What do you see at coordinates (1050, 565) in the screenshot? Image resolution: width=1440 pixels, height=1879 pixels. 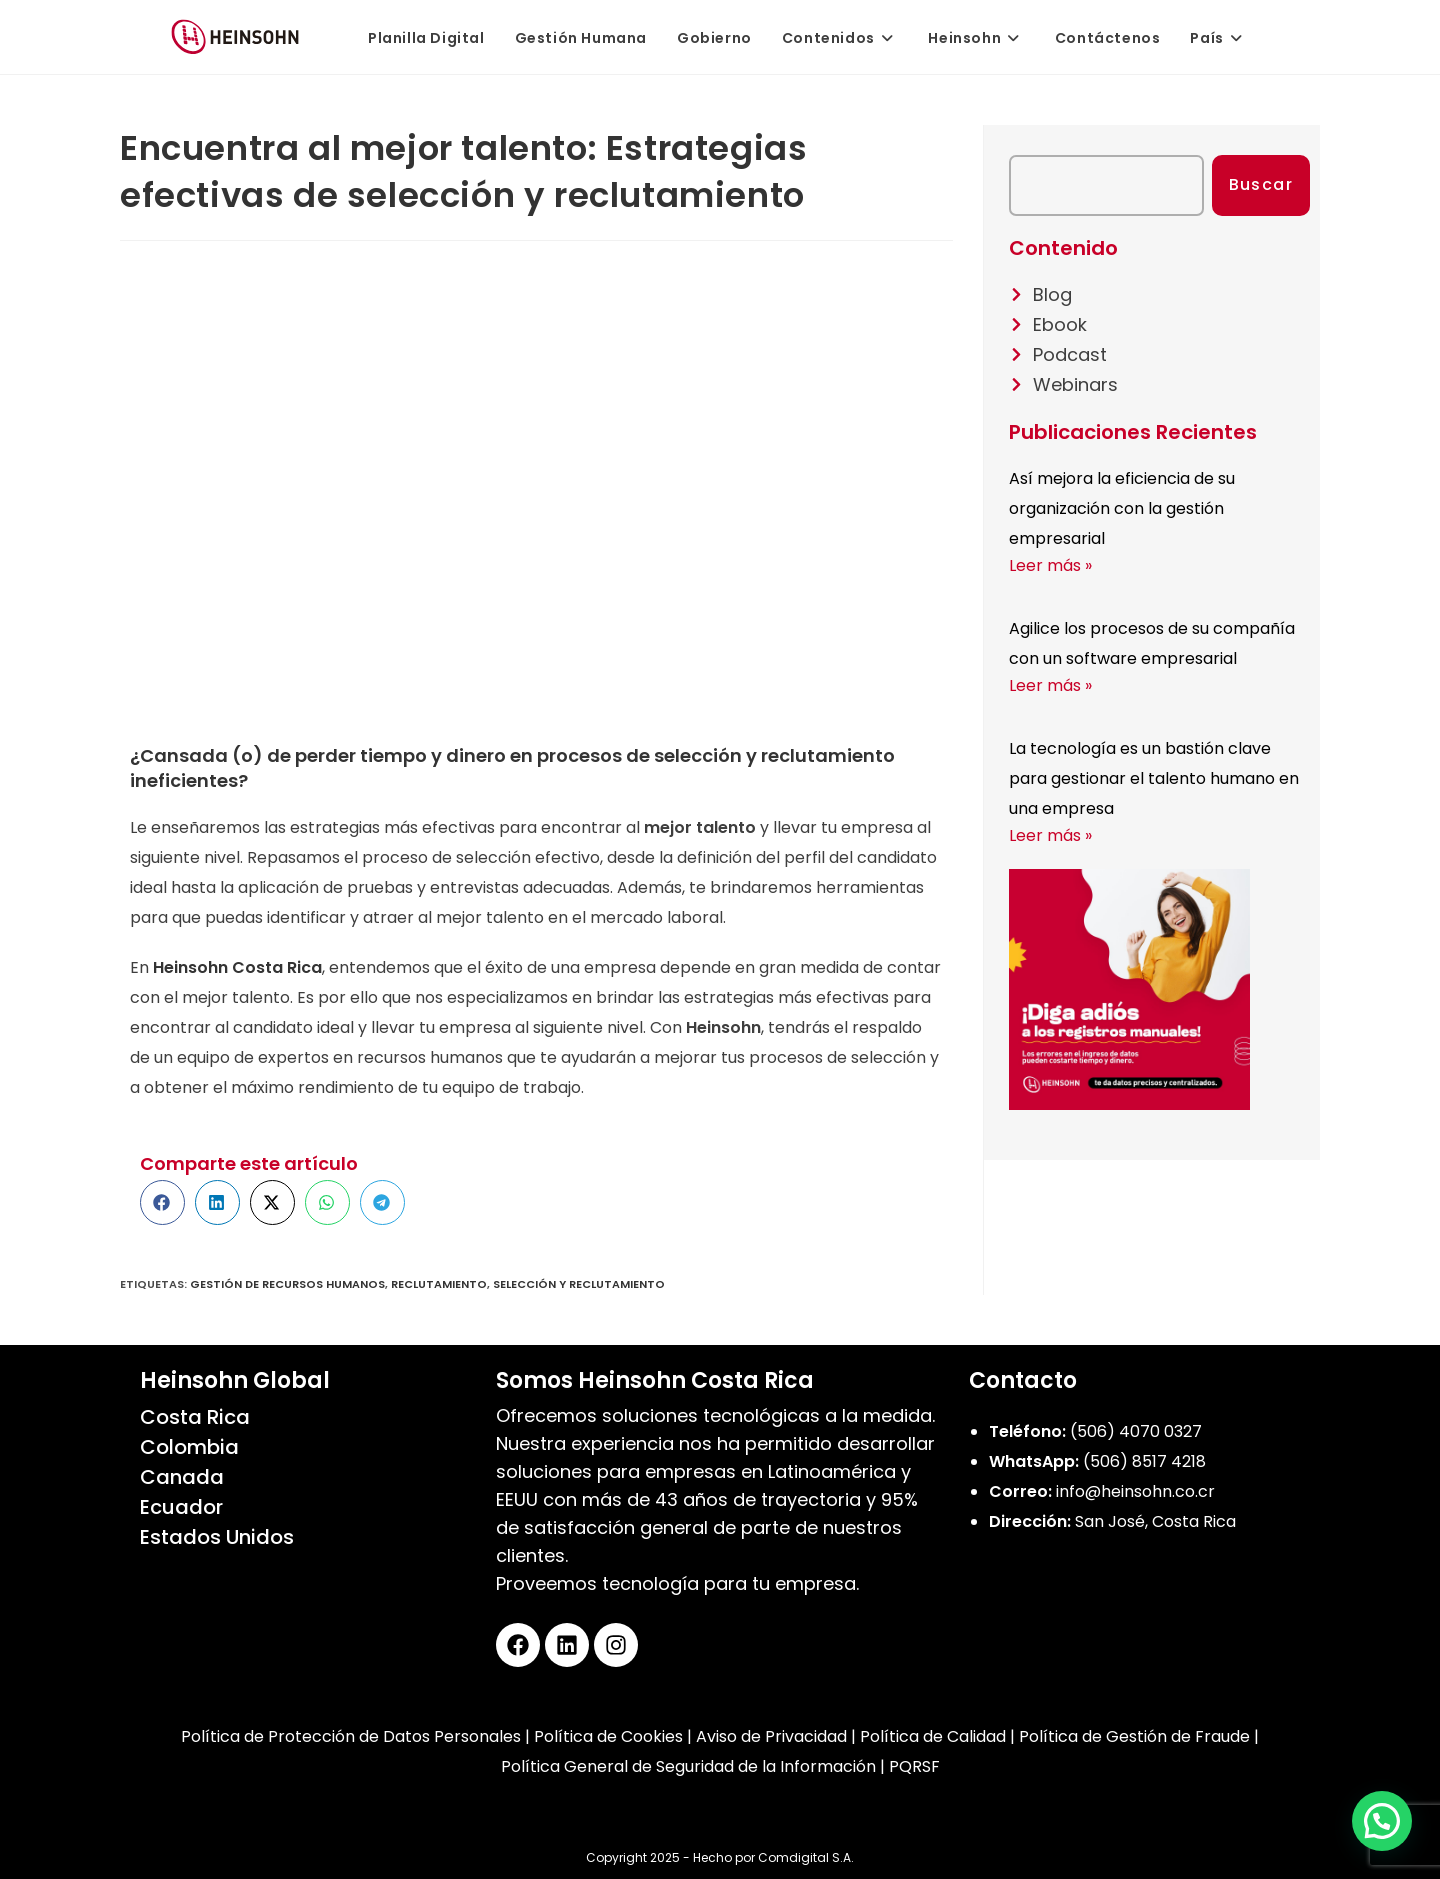 I see `Leer más » [Más información sobre Así mejora la eficiencia de su organización con la gestión empresarial]` at bounding box center [1050, 565].